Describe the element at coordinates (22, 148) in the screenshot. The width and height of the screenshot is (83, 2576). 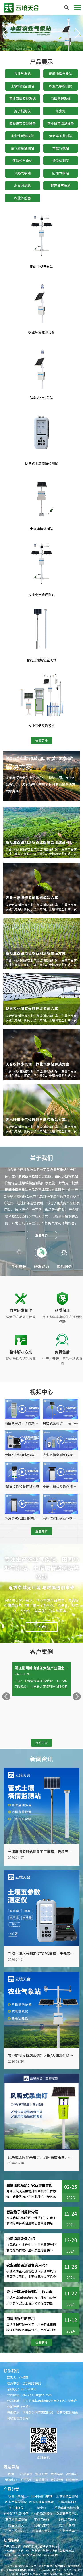
I see `空气质量监测站` at that location.